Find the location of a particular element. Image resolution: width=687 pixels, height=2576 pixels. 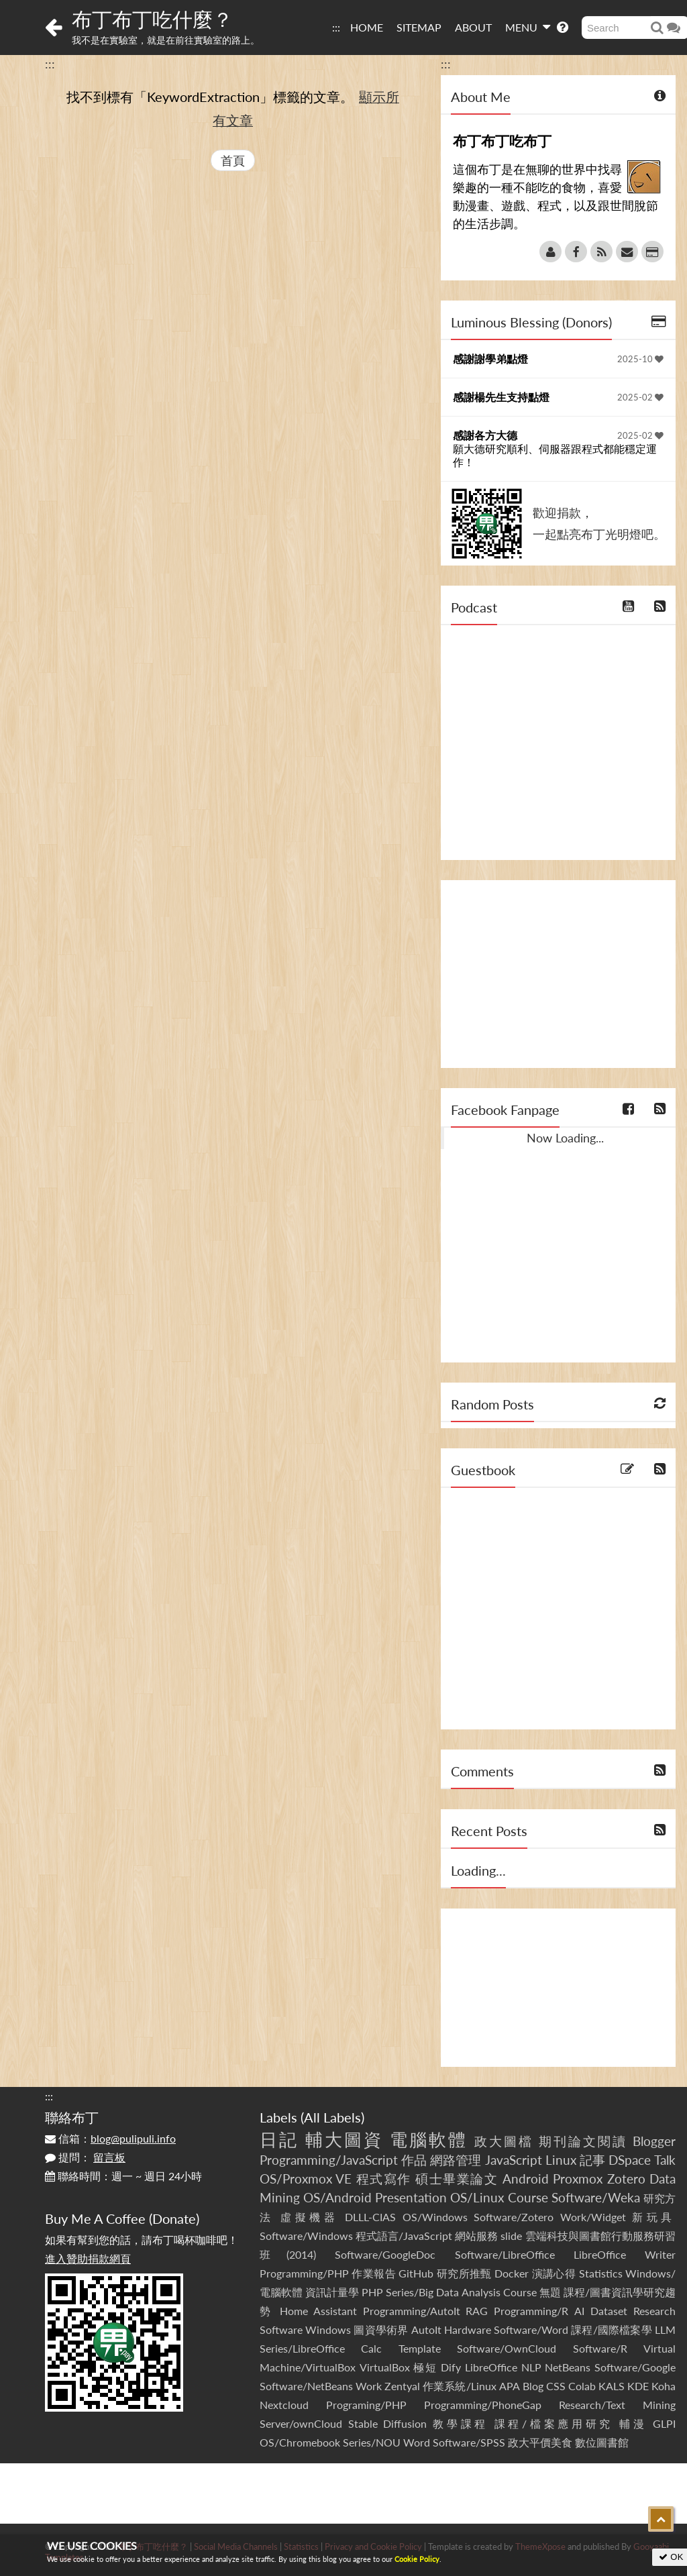

Talk is located at coordinates (665, 2159).